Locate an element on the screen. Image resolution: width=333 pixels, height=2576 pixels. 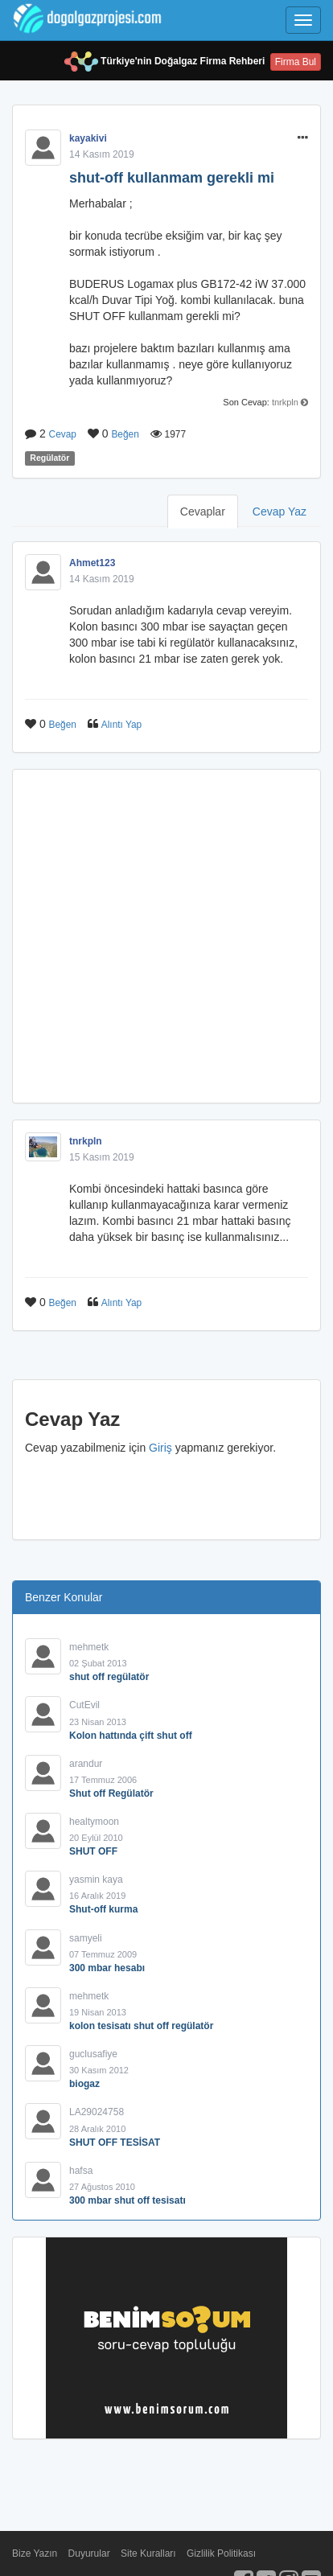
[Advertisement] is located at coordinates (166, 936).